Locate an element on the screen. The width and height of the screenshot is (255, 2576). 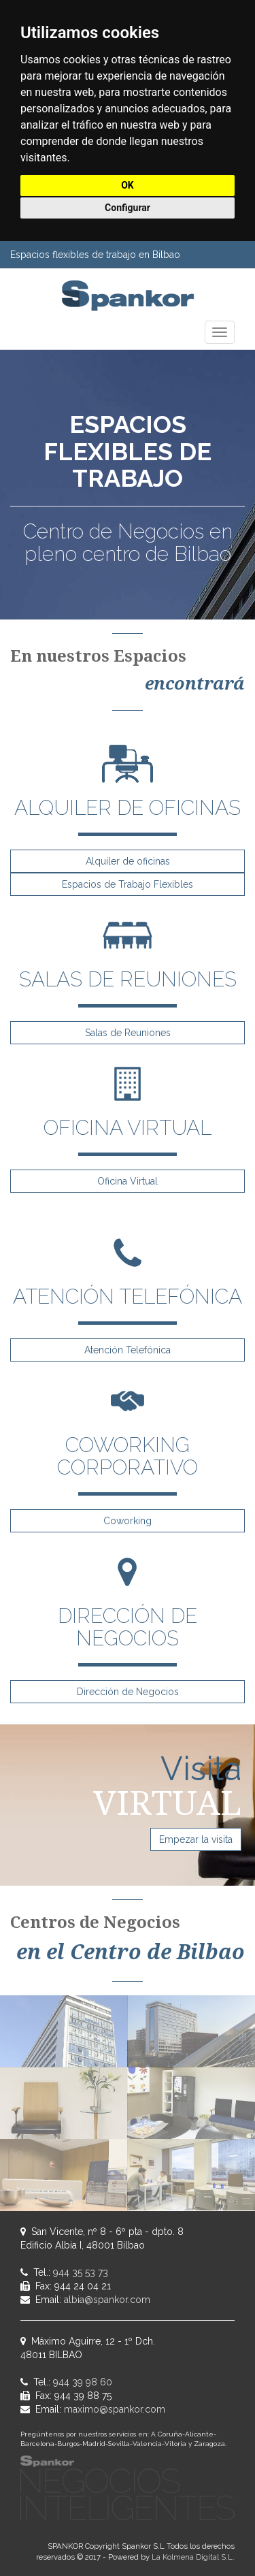
Empezar la visita is located at coordinates (196, 1839).